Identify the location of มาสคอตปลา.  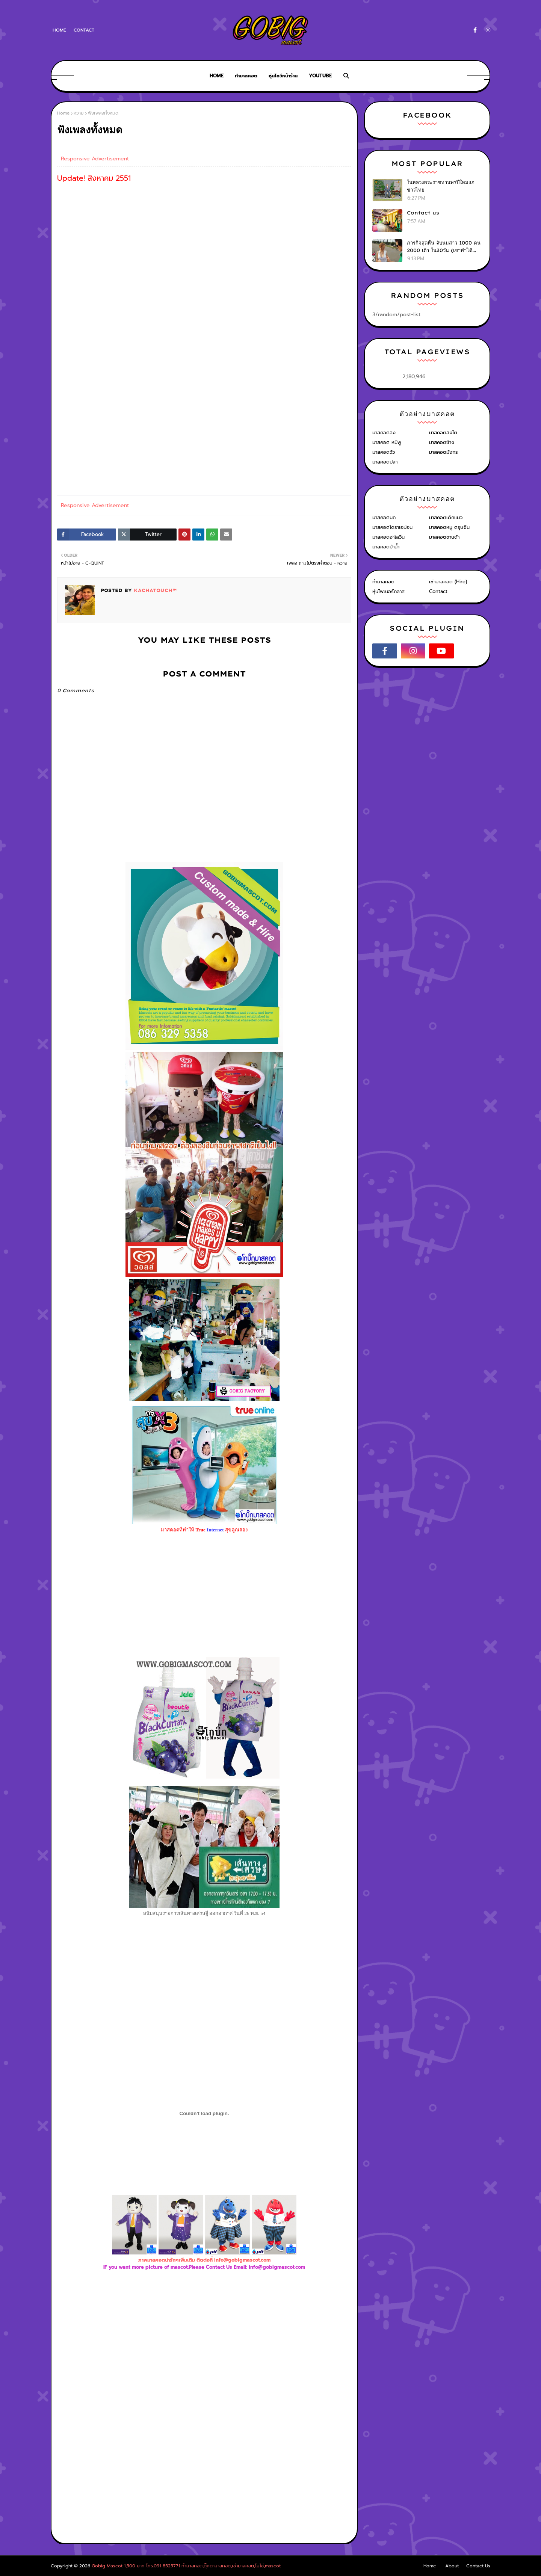
(384, 461).